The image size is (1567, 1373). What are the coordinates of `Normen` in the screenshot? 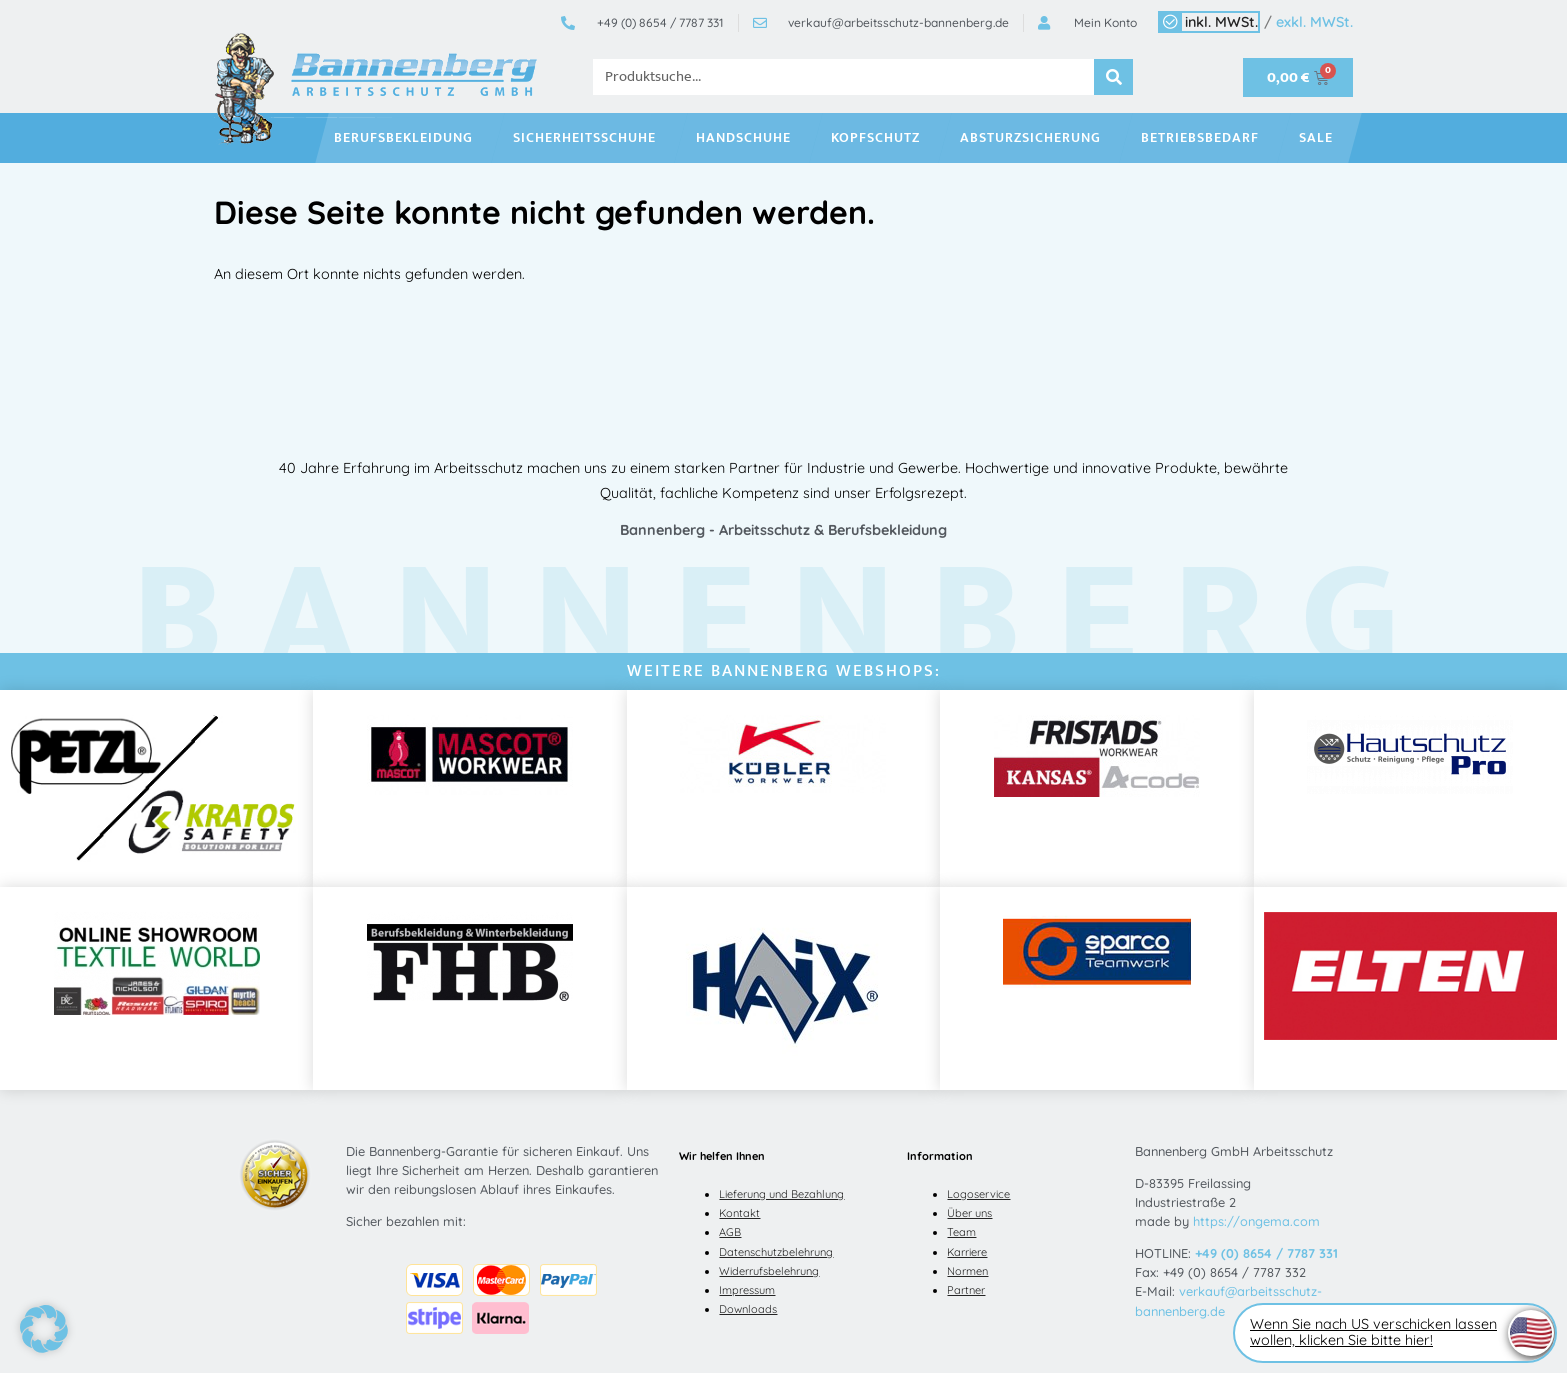 It's located at (967, 1271).